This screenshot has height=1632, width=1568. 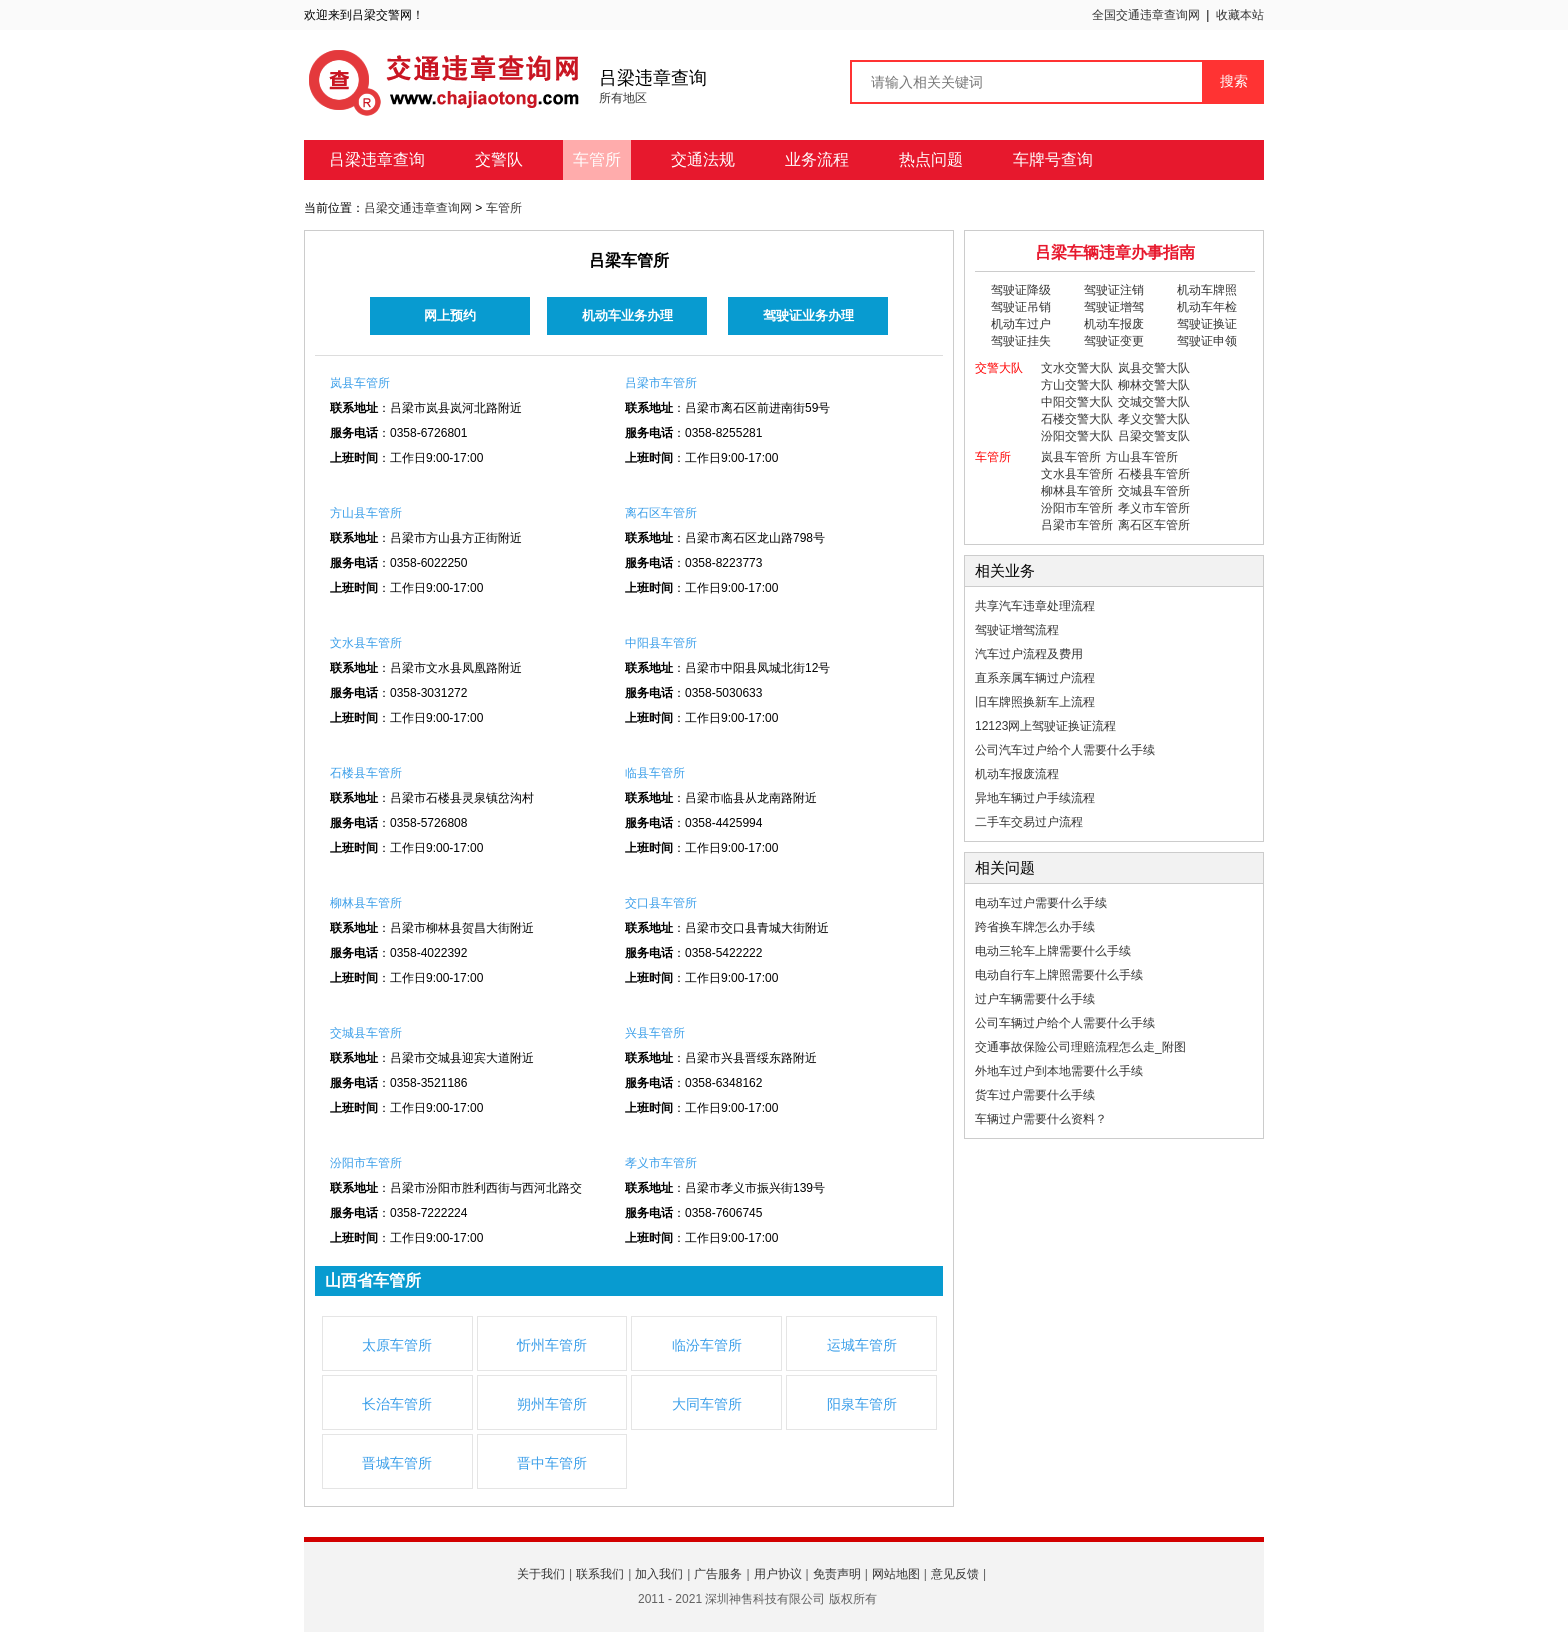 I want to click on 机动车牌照, so click(x=1207, y=290).